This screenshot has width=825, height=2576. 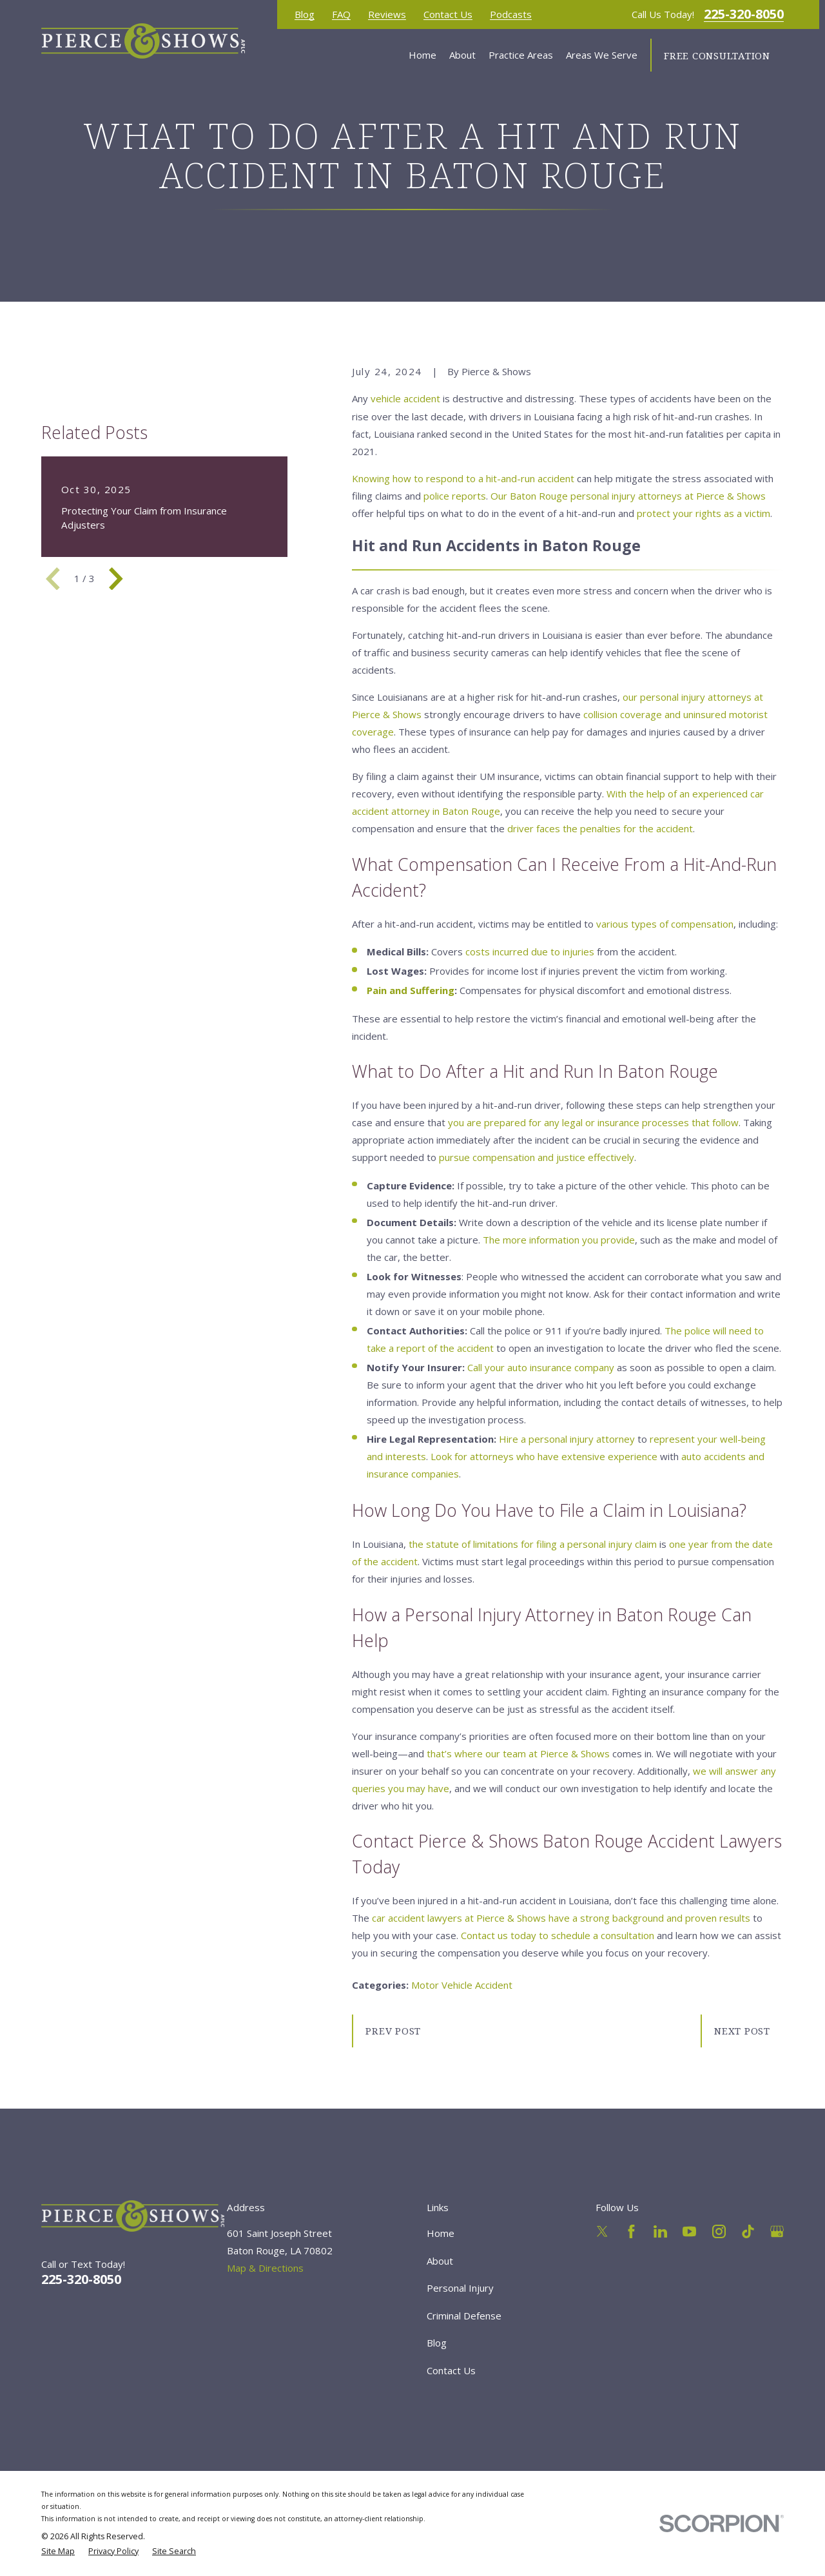 I want to click on [YouTube], so click(x=689, y=2231).